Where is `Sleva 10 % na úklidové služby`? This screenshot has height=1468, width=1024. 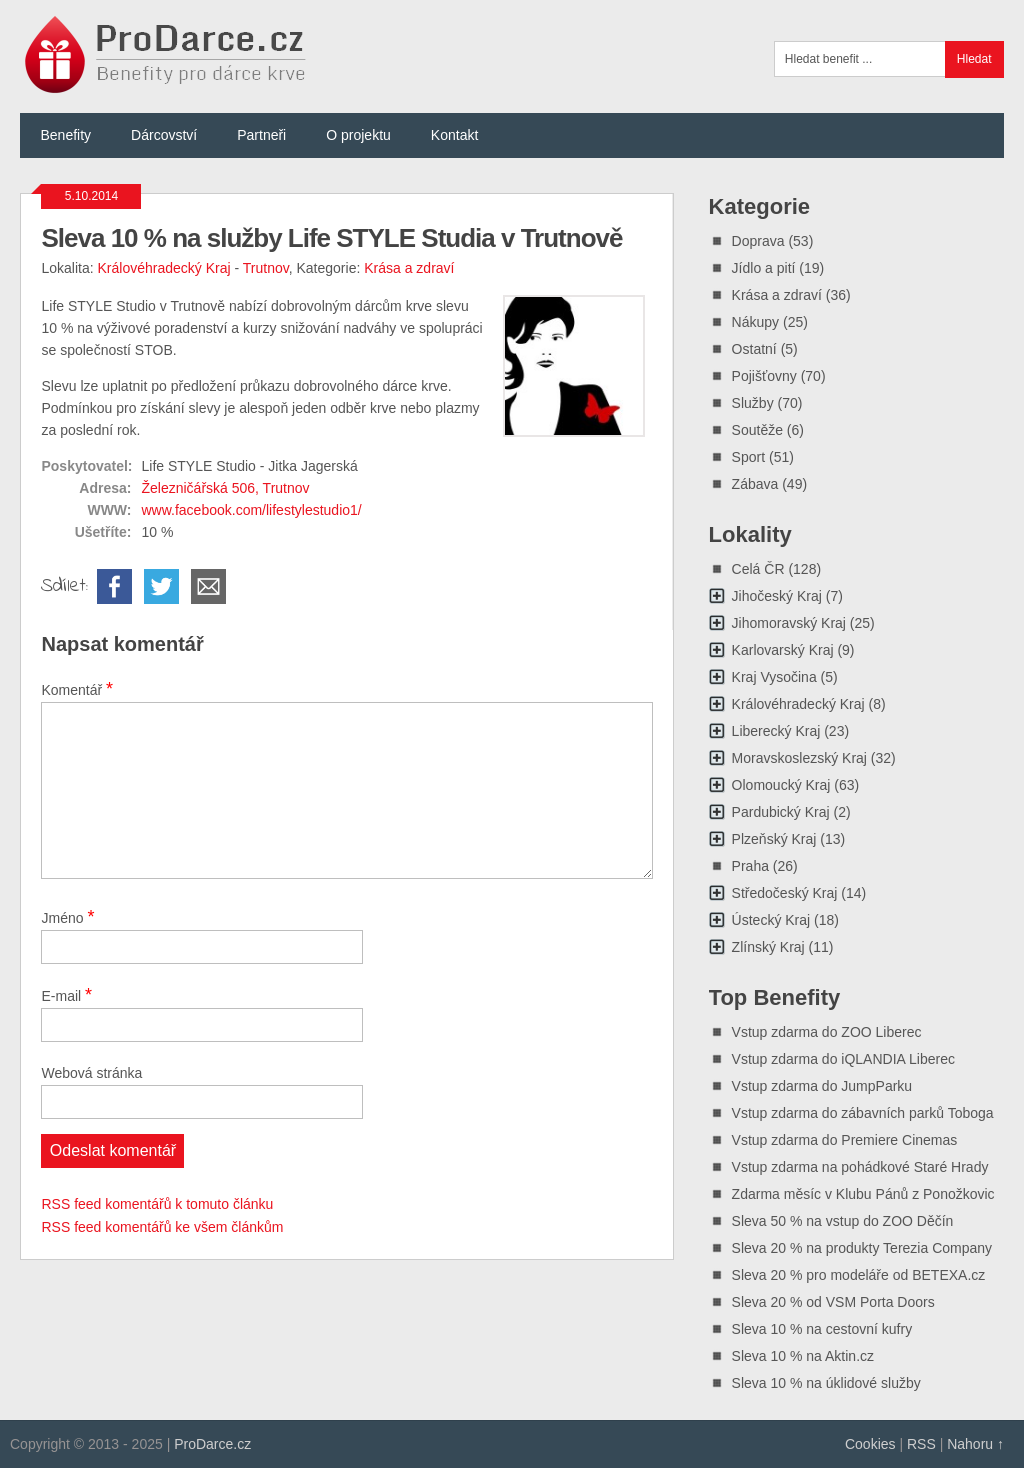 Sleva 10 % na úklidové služby is located at coordinates (826, 1383).